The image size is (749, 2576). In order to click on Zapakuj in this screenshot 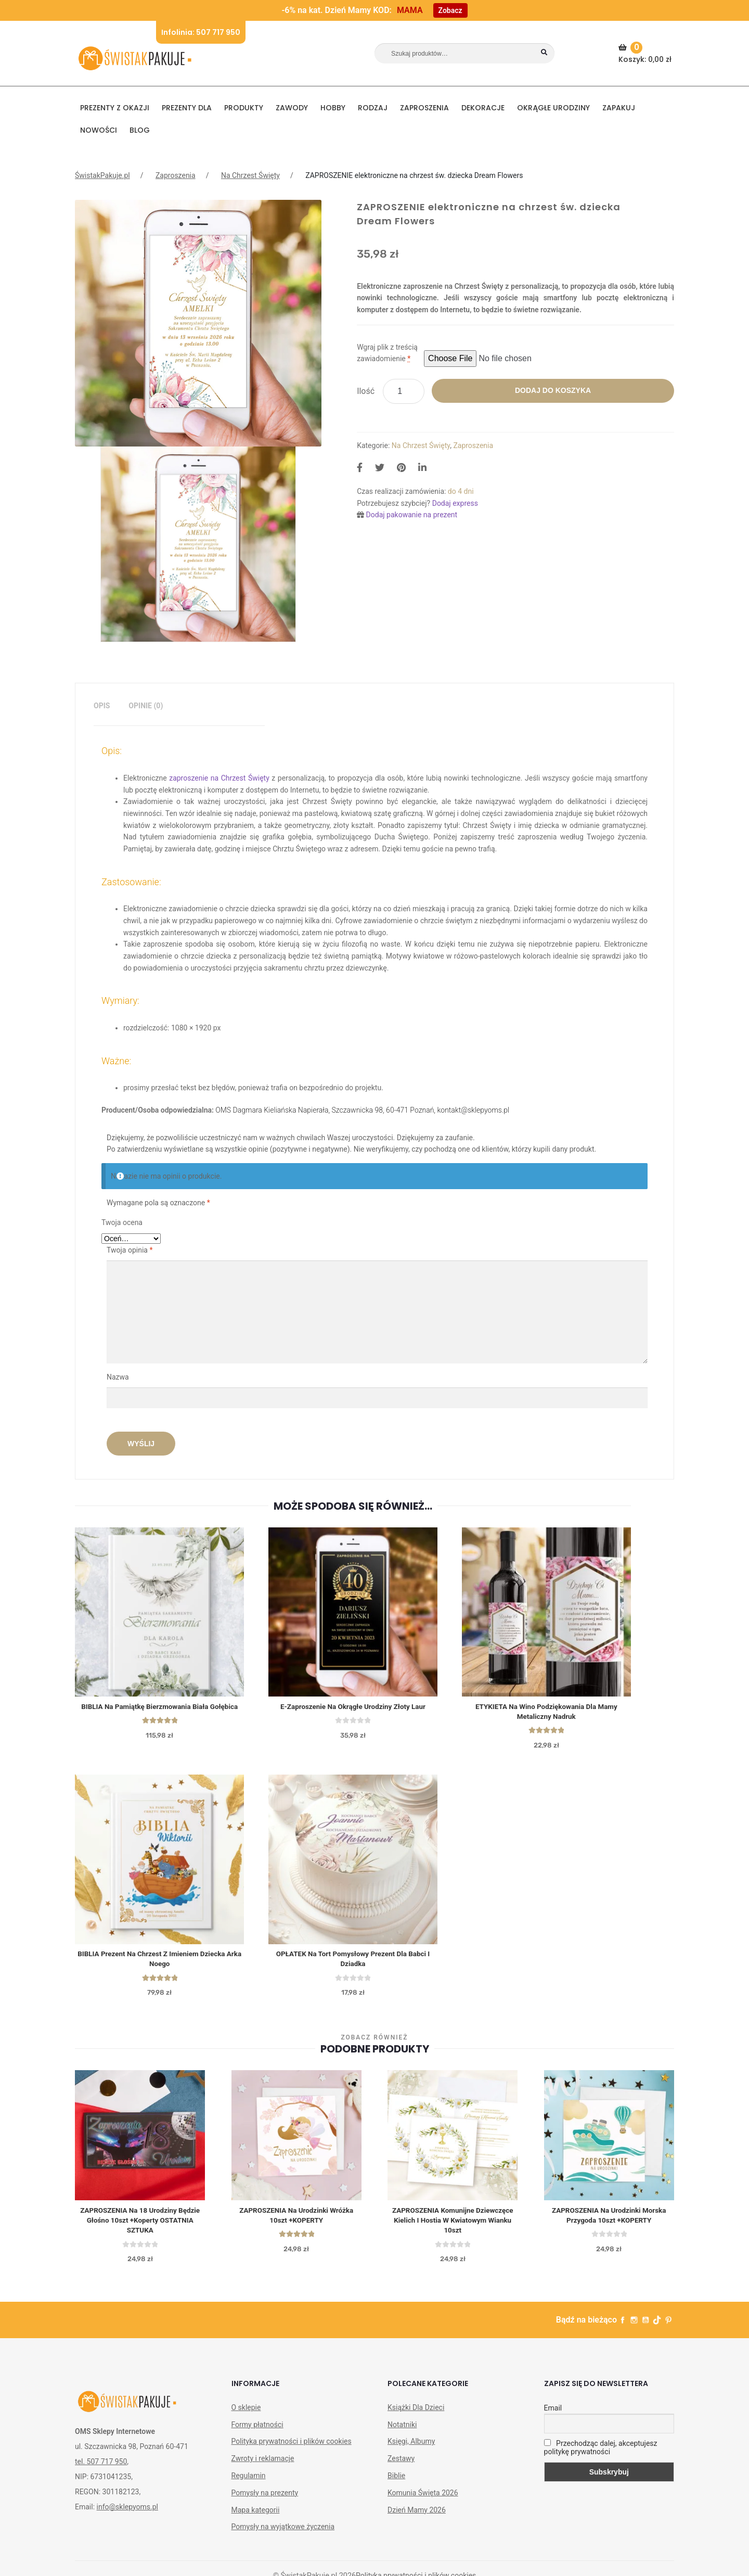, I will do `click(618, 108)`.